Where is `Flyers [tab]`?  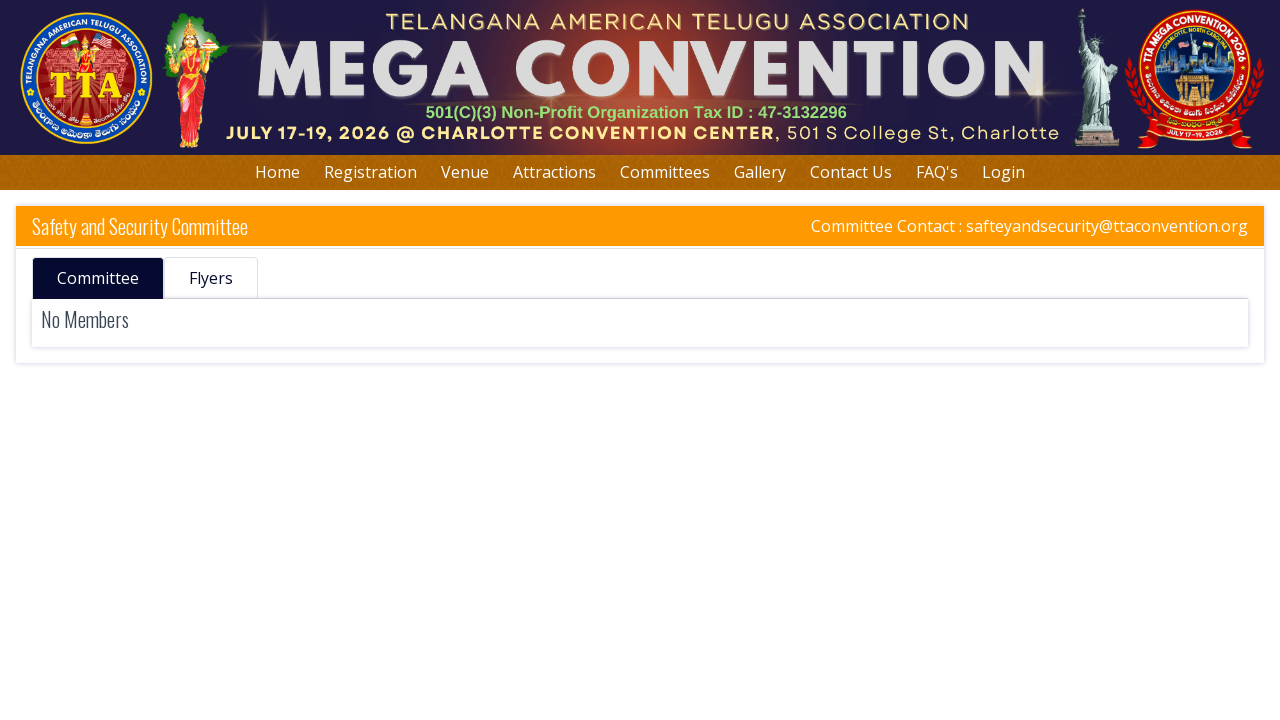
Flyers [tab] is located at coordinates (211, 278).